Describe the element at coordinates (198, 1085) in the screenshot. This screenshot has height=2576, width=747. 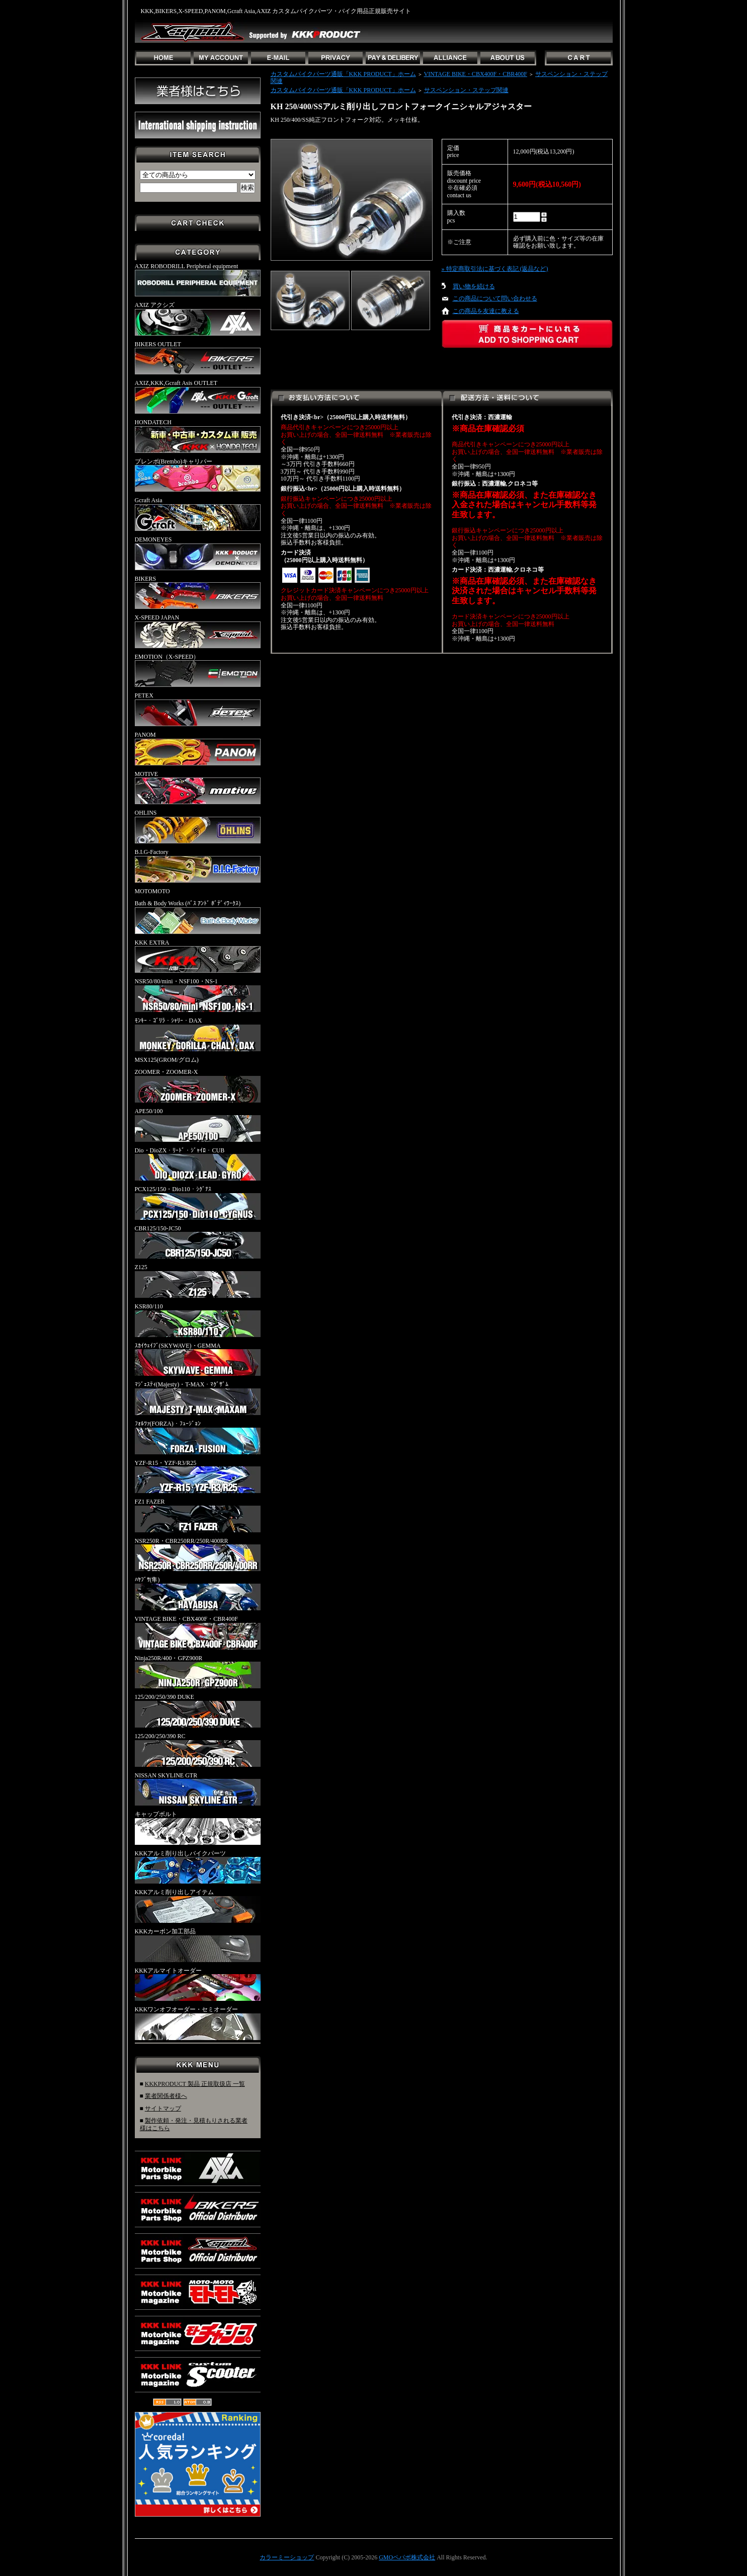
I see `ZOOMER・ZOOMER-X` at that location.